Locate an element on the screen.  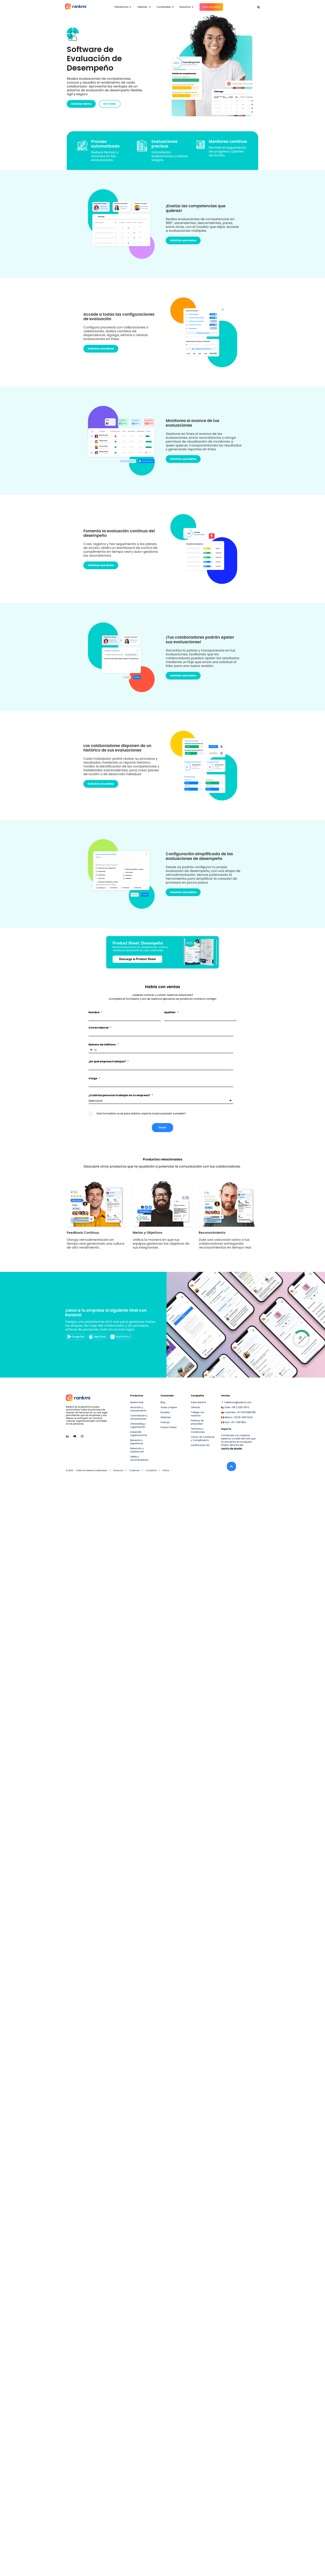
Podcast [menuitem] is located at coordinates (165, 1422).